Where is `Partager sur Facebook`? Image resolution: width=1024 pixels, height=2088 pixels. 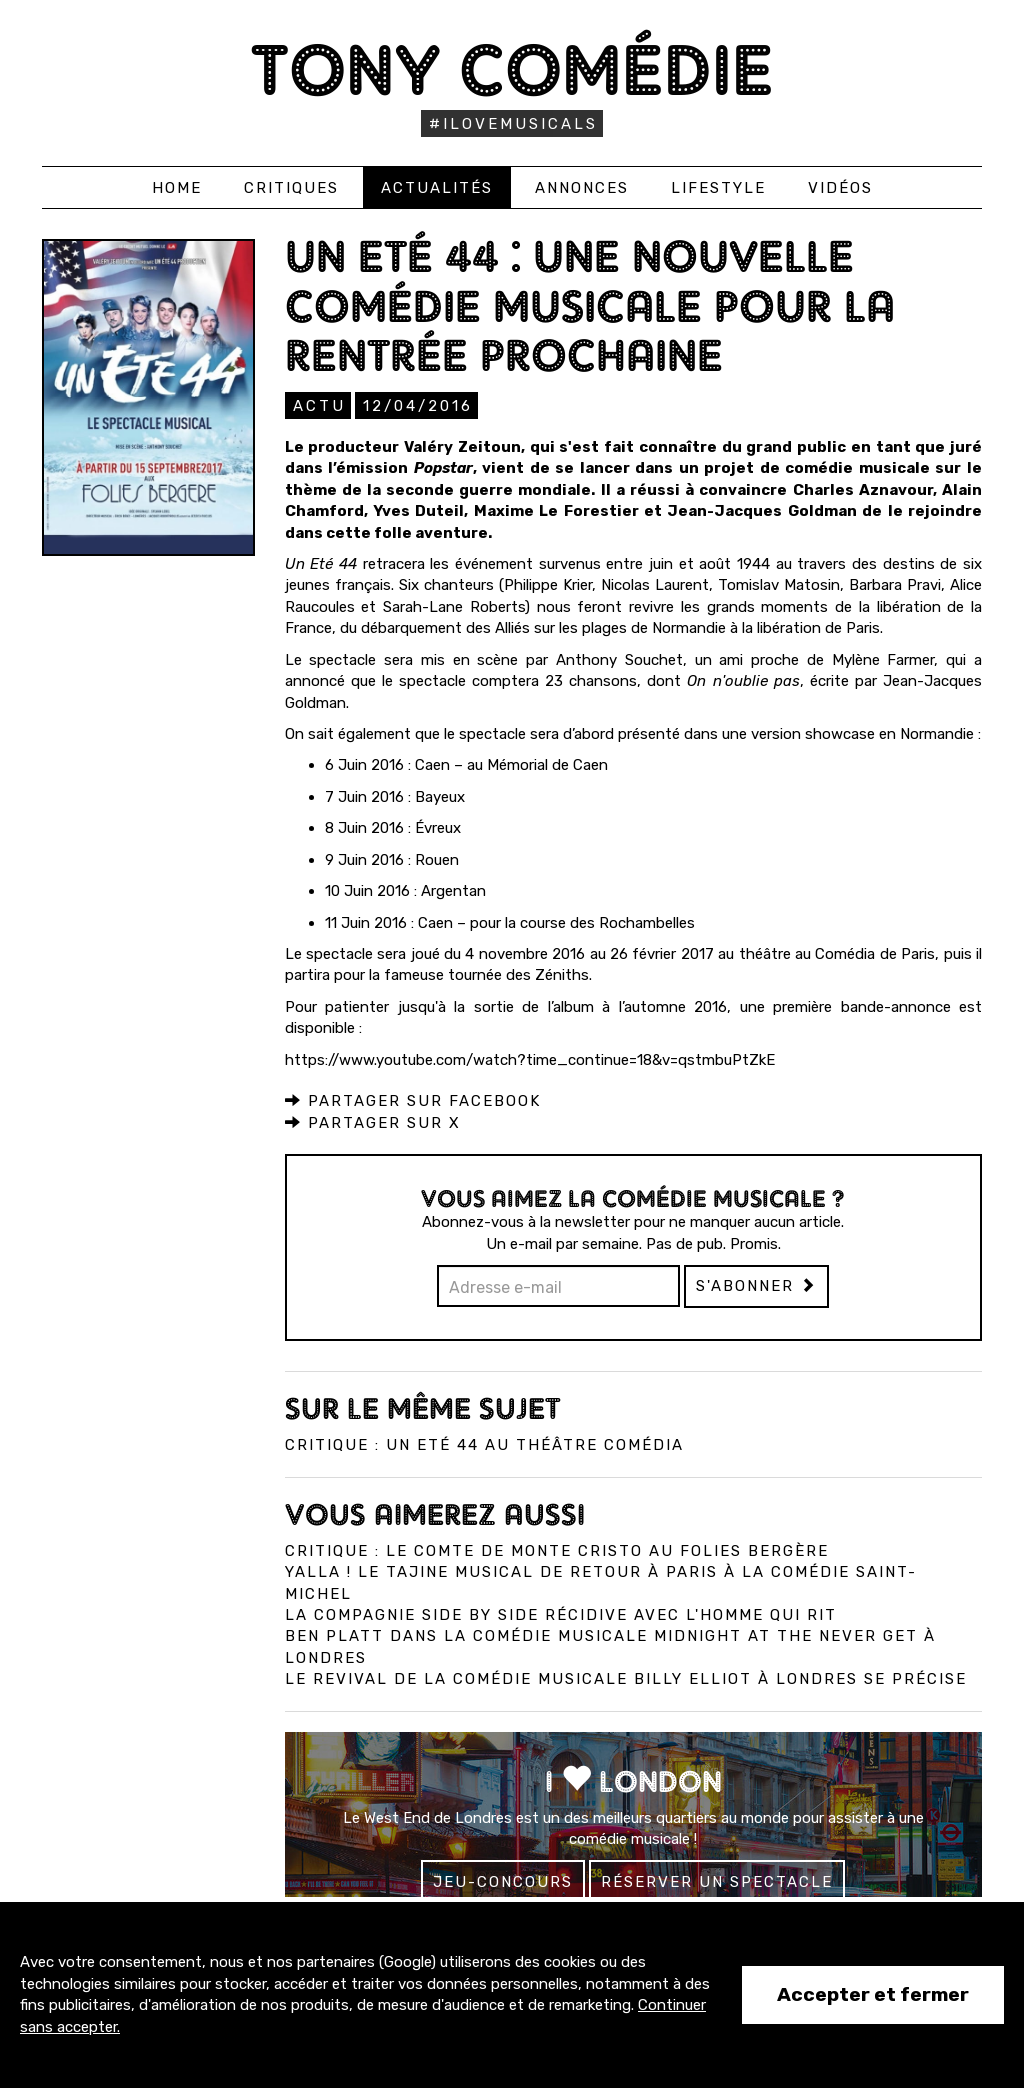
Partager sur Facebook is located at coordinates (413, 1100).